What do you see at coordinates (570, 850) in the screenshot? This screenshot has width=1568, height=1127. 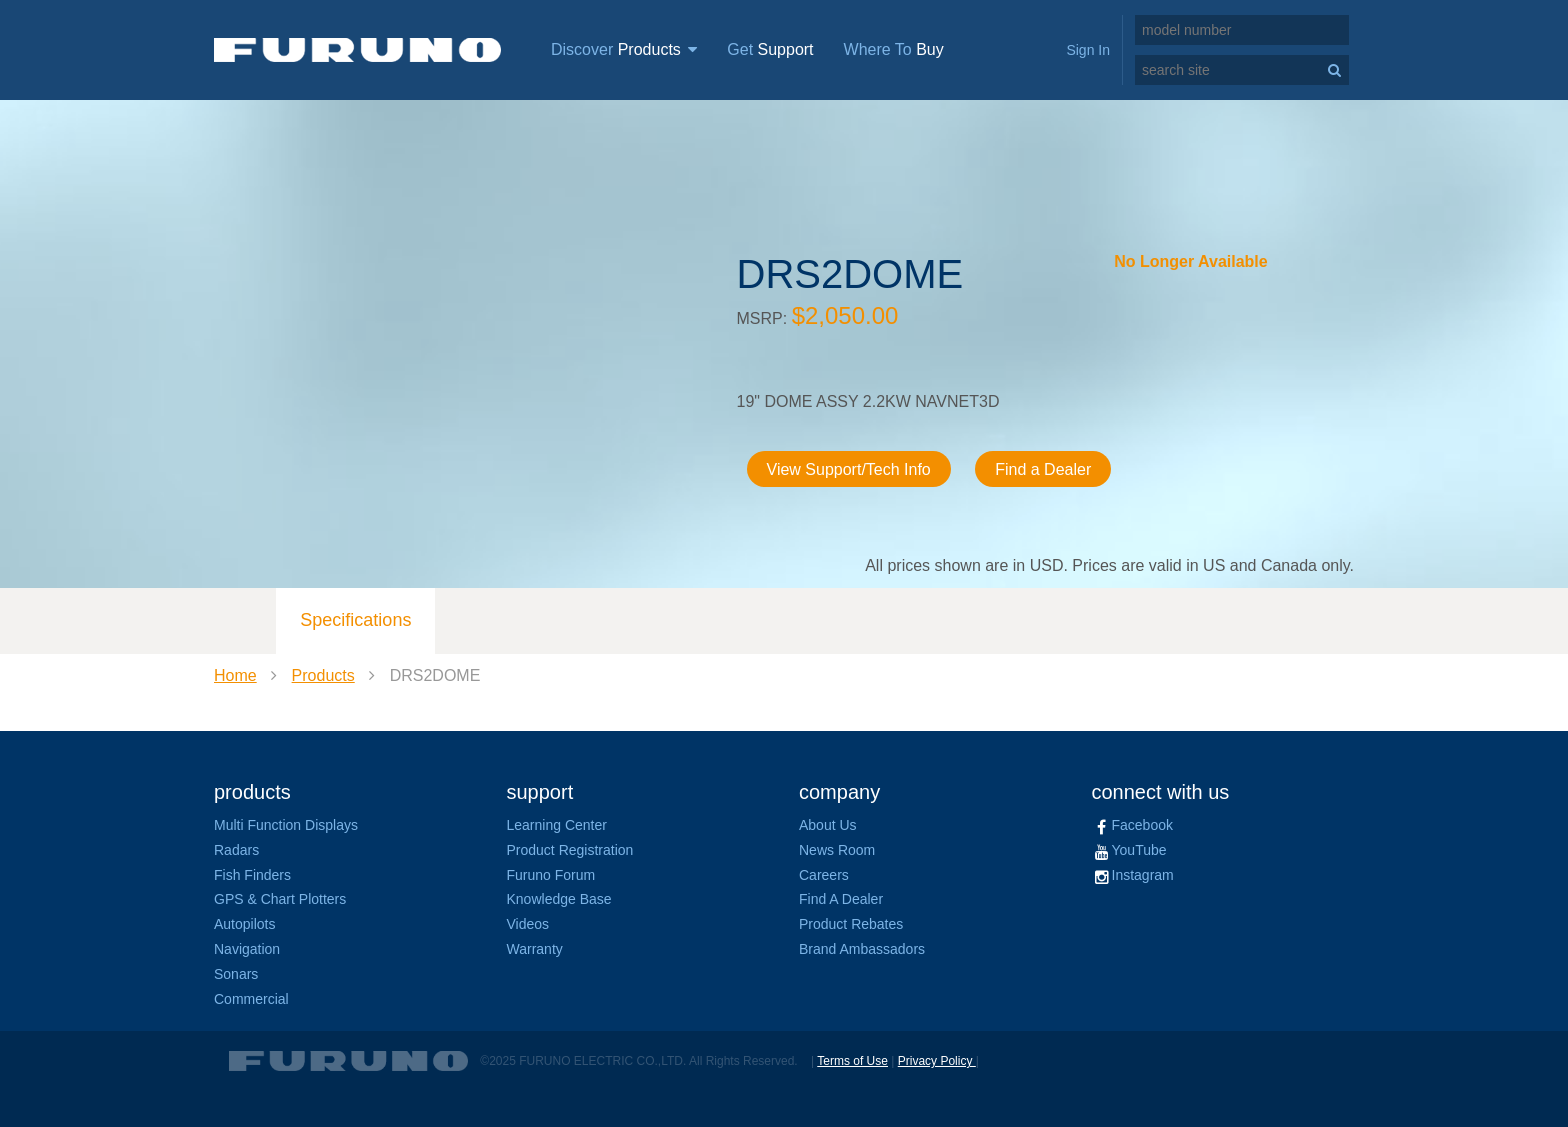 I see `Product Registration` at bounding box center [570, 850].